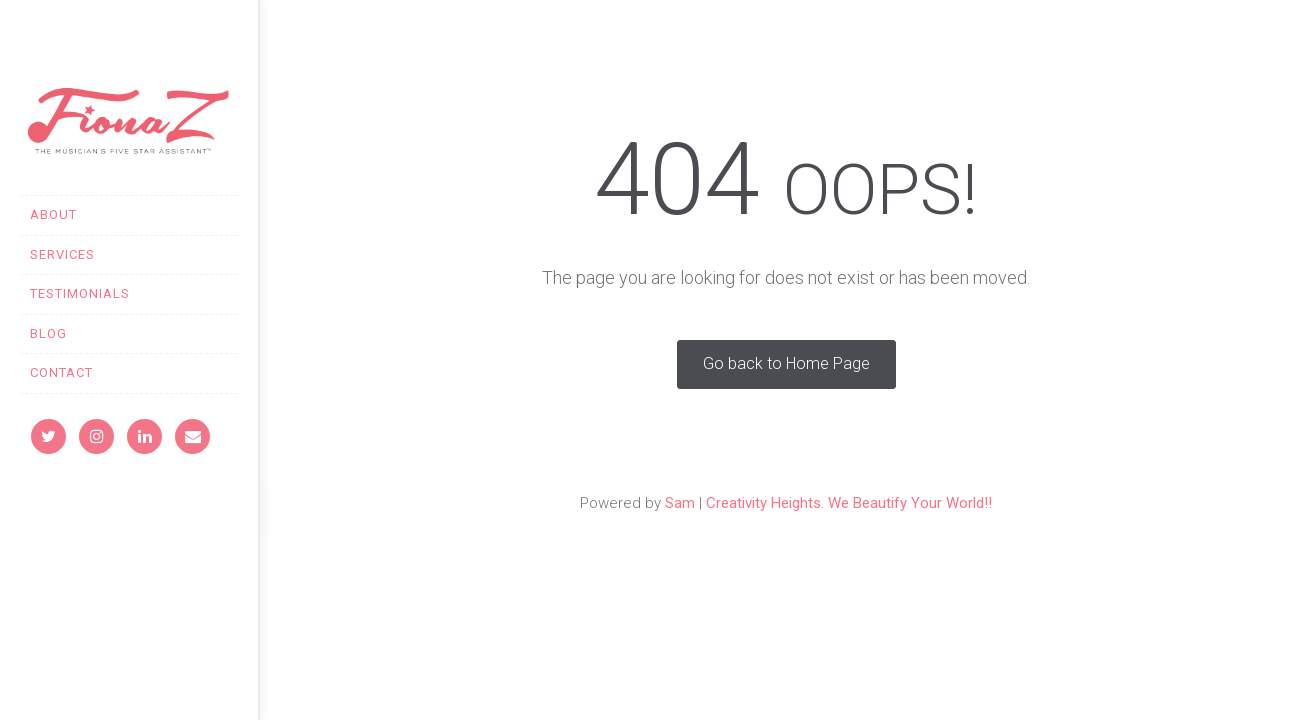 The height and width of the screenshot is (720, 1312). Describe the element at coordinates (48, 333) in the screenshot. I see `BLOG` at that location.